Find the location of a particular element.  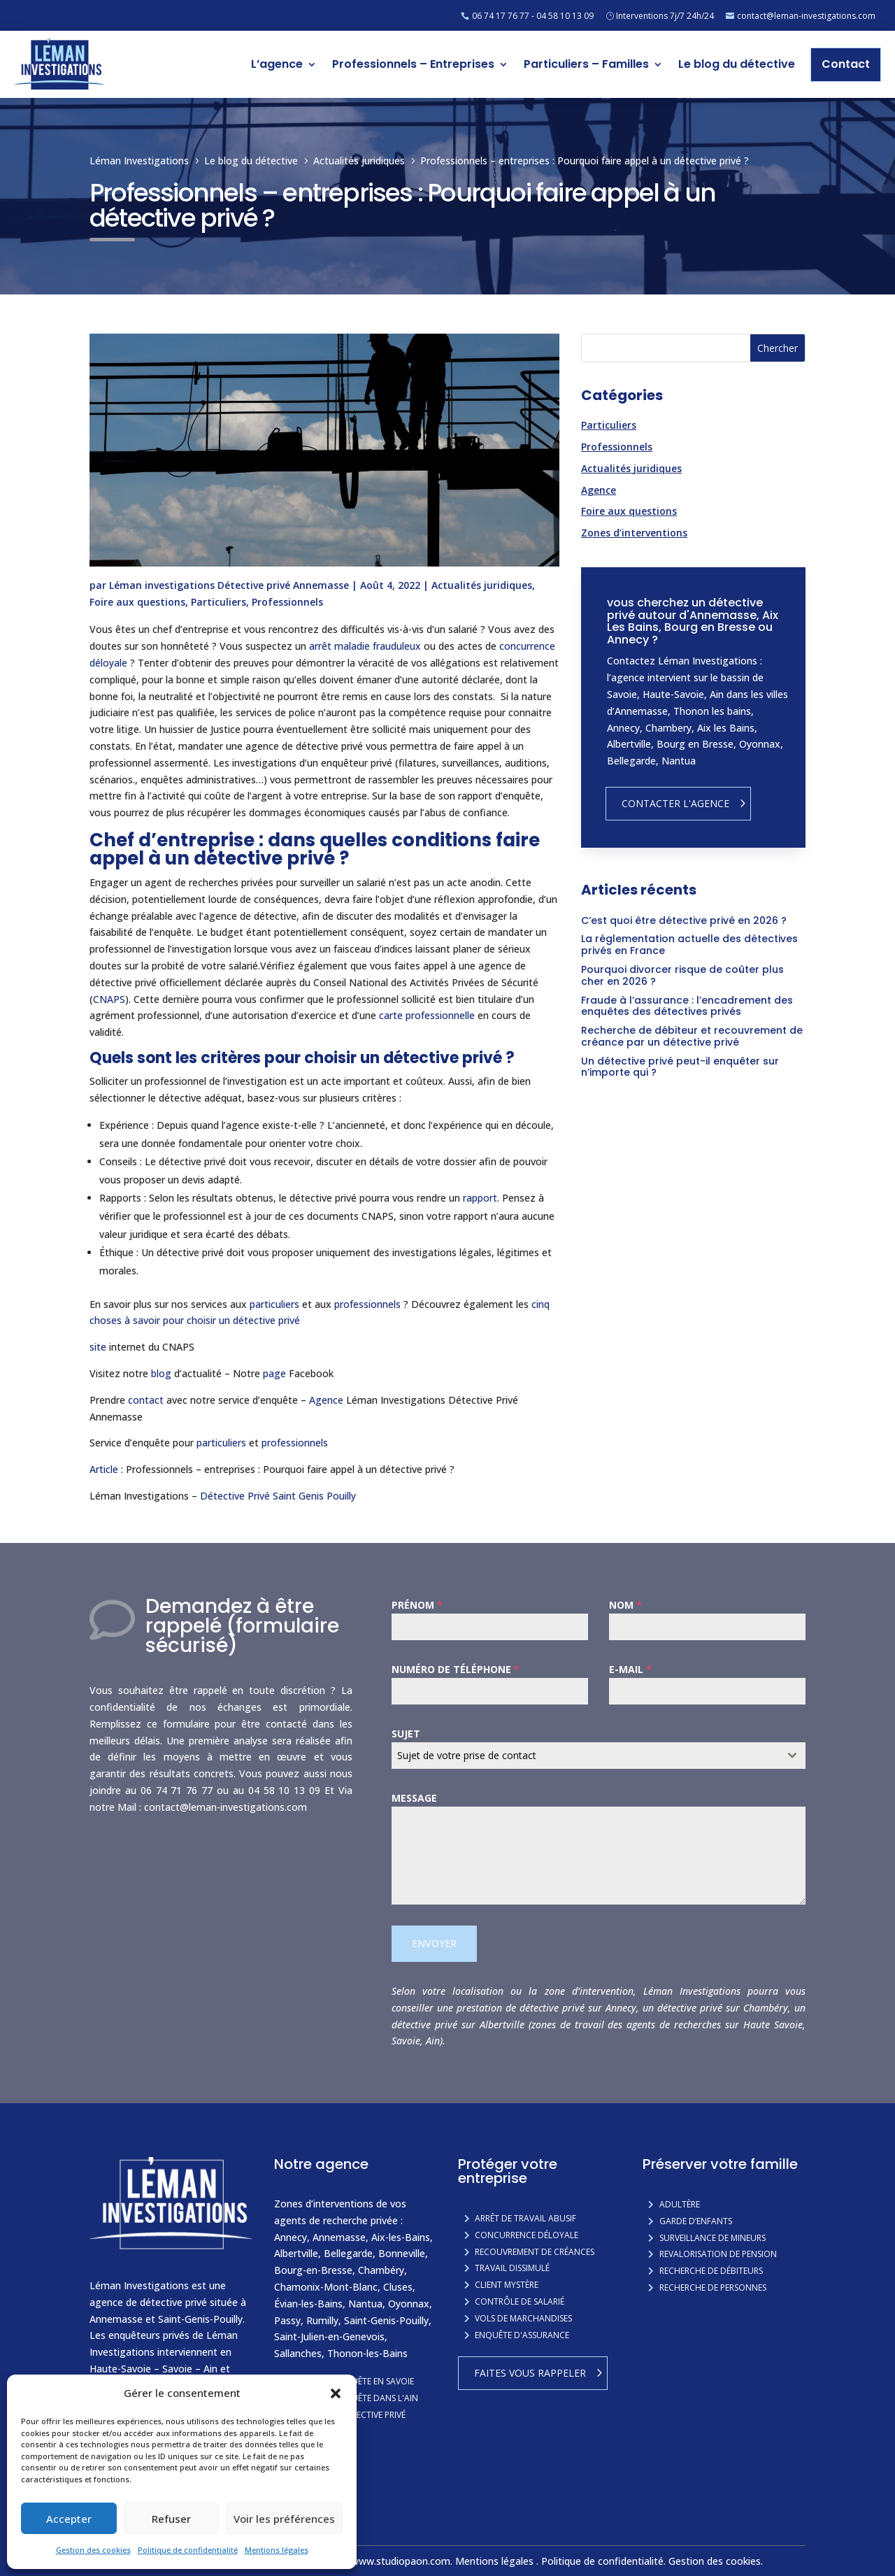

Recouvrement de créances is located at coordinates (534, 2252).